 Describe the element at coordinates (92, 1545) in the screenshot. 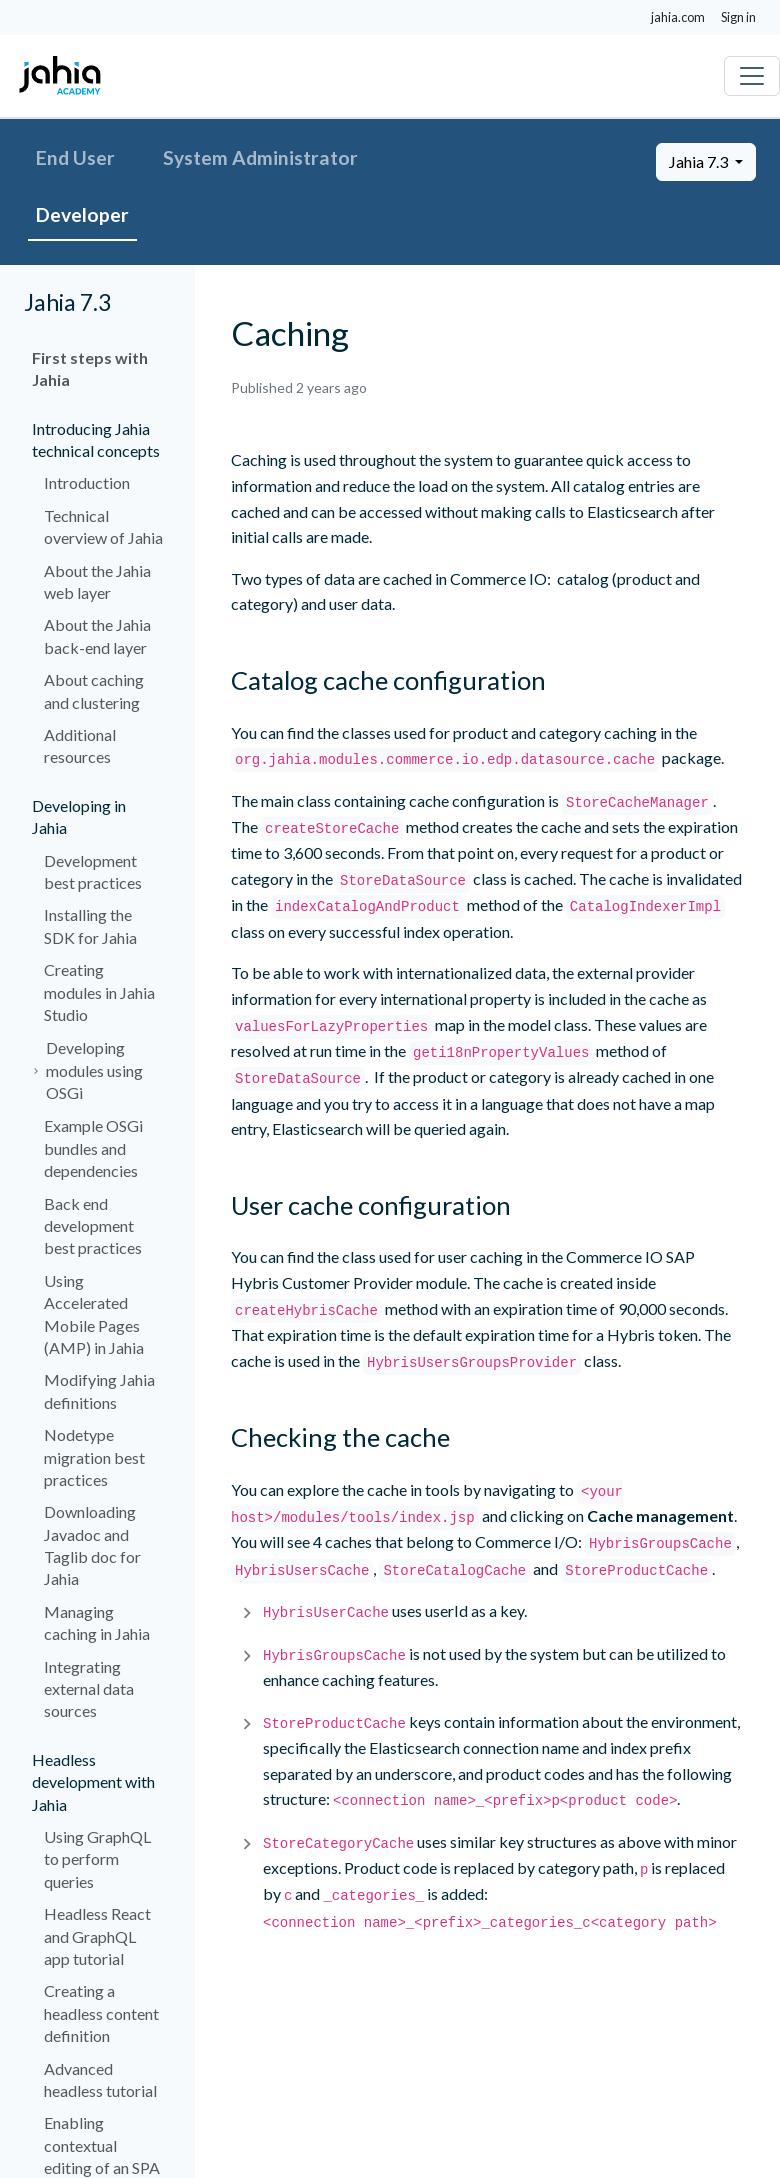

I see `Downloading Javadoc and Taglib doc for Jahia` at that location.